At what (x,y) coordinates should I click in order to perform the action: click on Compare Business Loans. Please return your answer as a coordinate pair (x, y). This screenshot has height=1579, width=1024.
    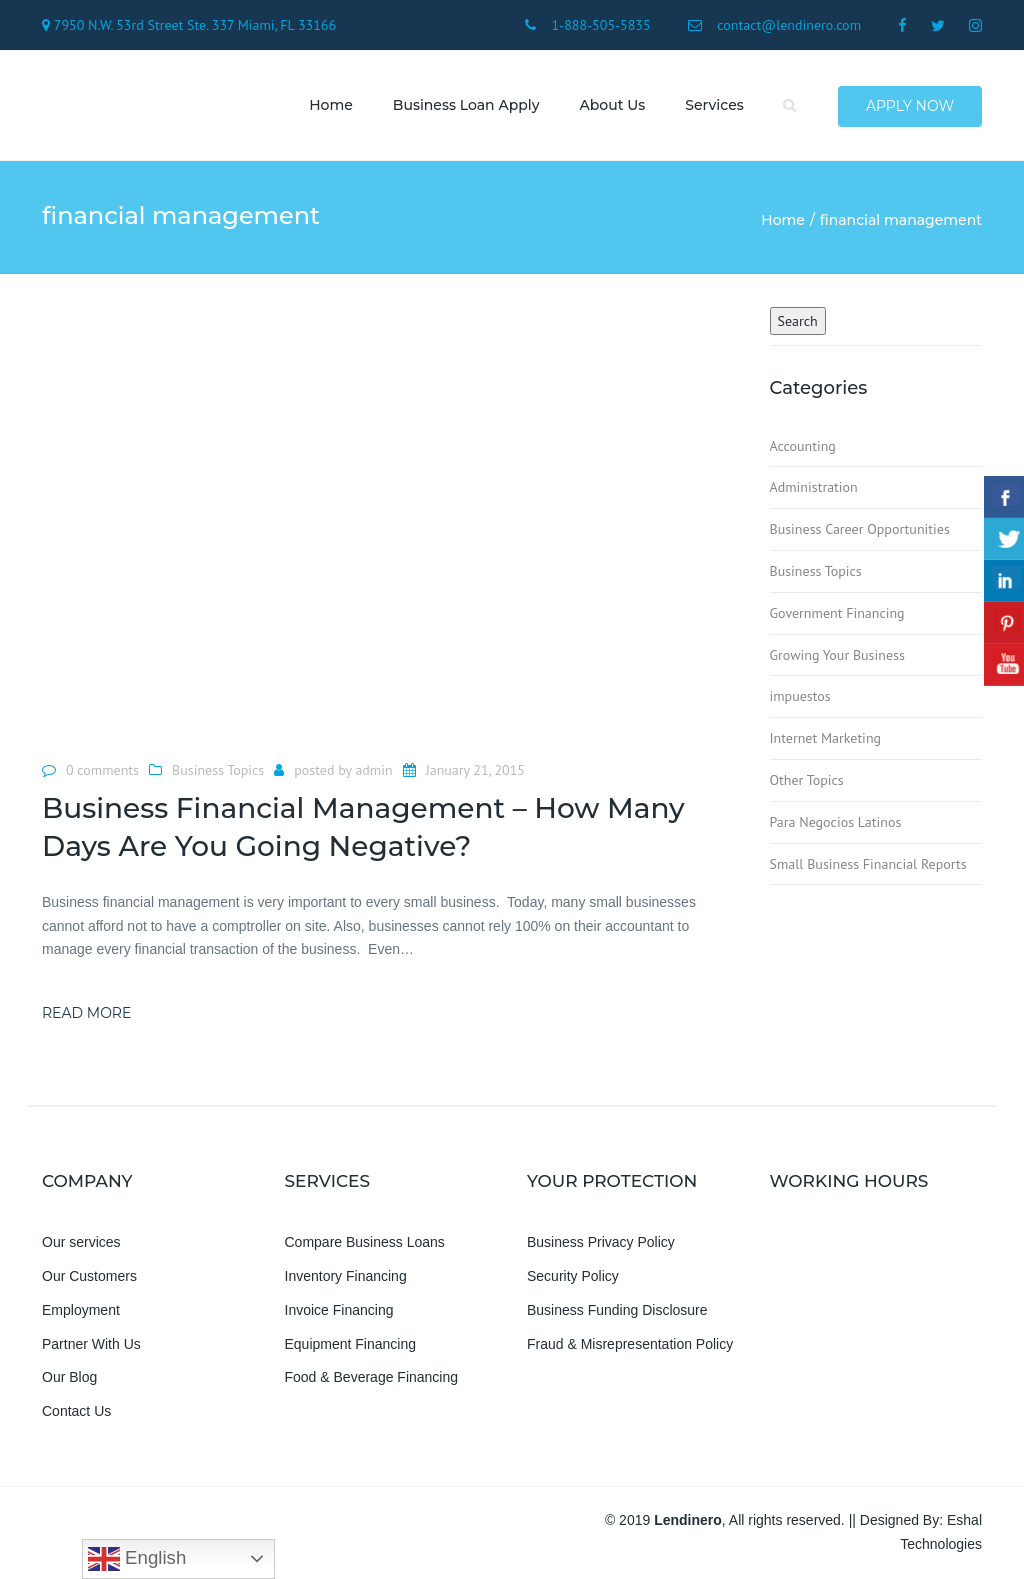
    Looking at the image, I should click on (365, 1243).